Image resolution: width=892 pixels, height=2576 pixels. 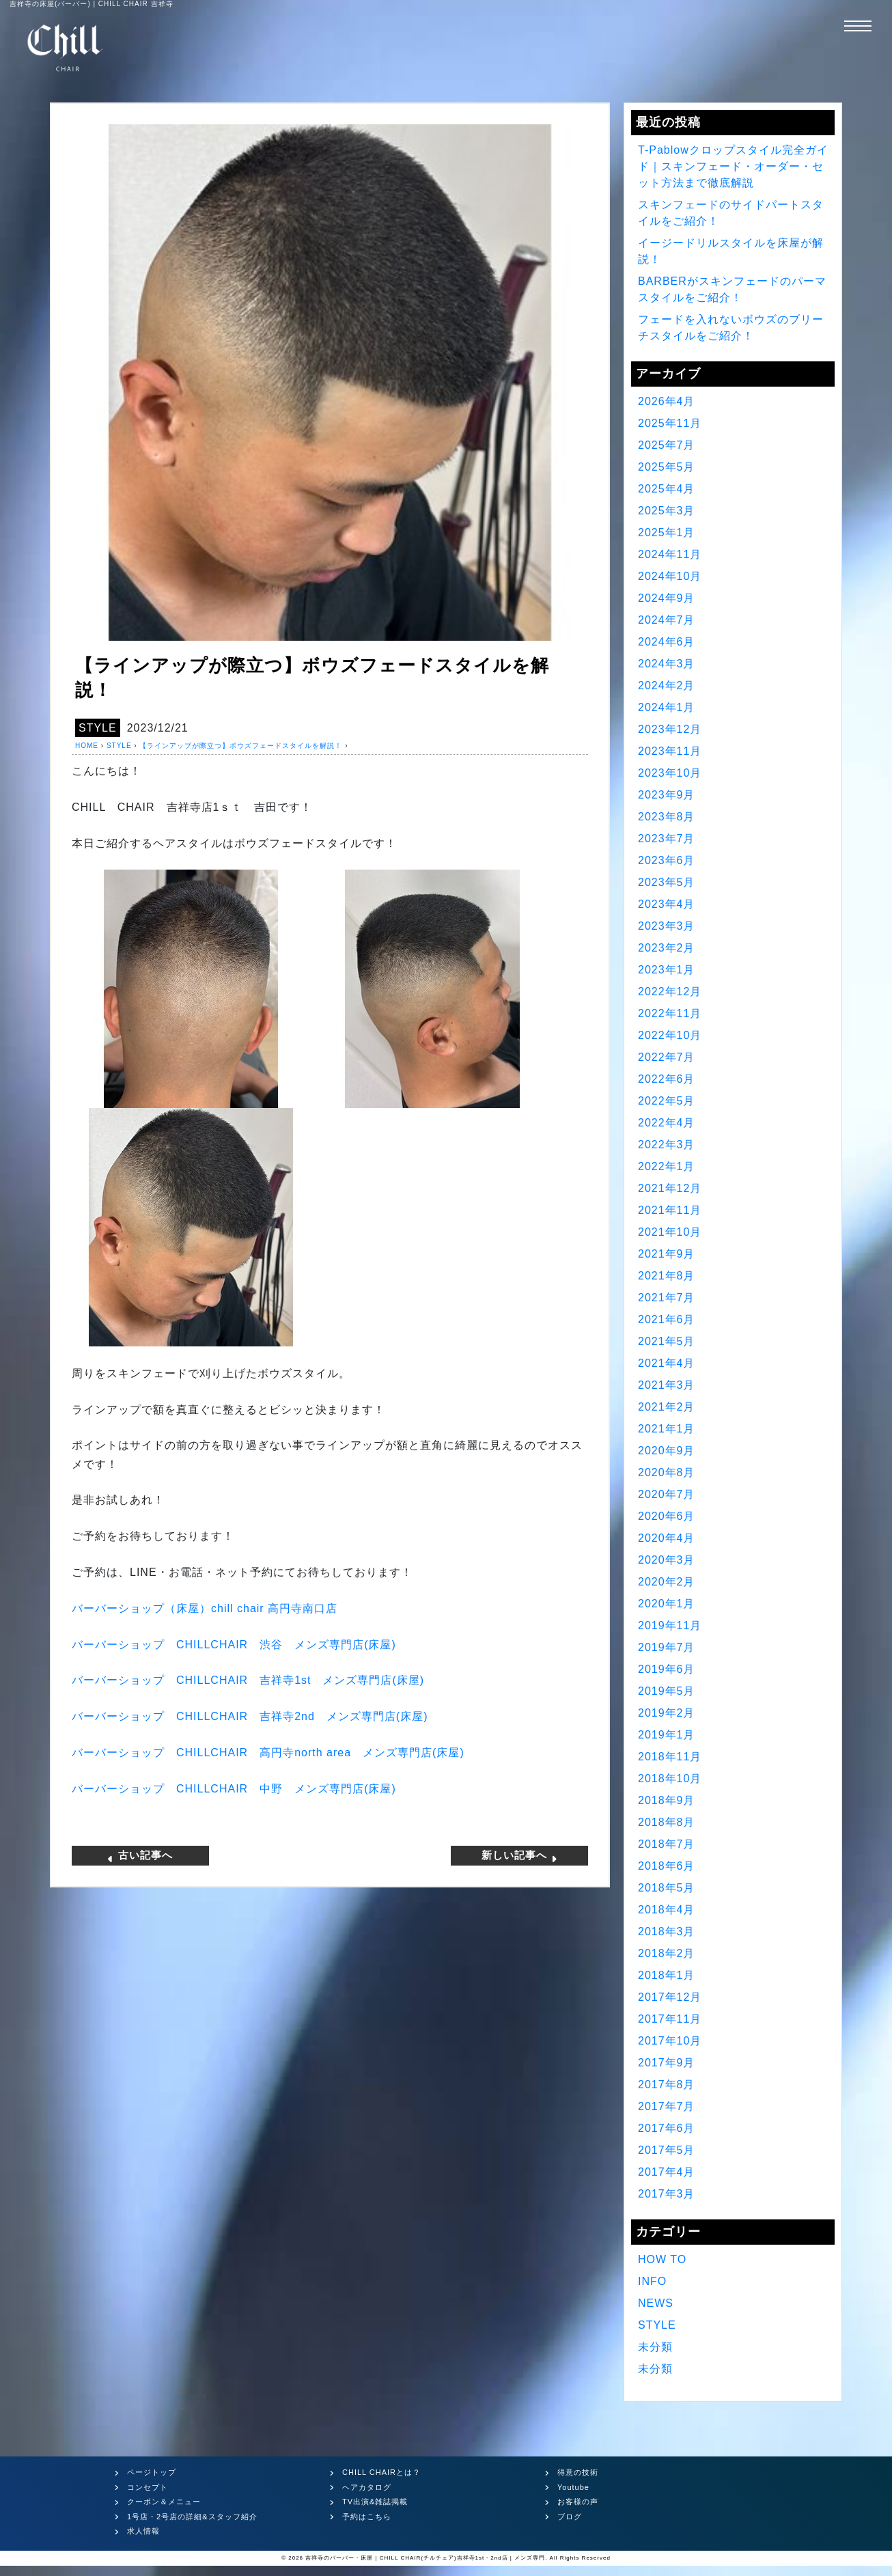 What do you see at coordinates (666, 1713) in the screenshot?
I see `2019年2月` at bounding box center [666, 1713].